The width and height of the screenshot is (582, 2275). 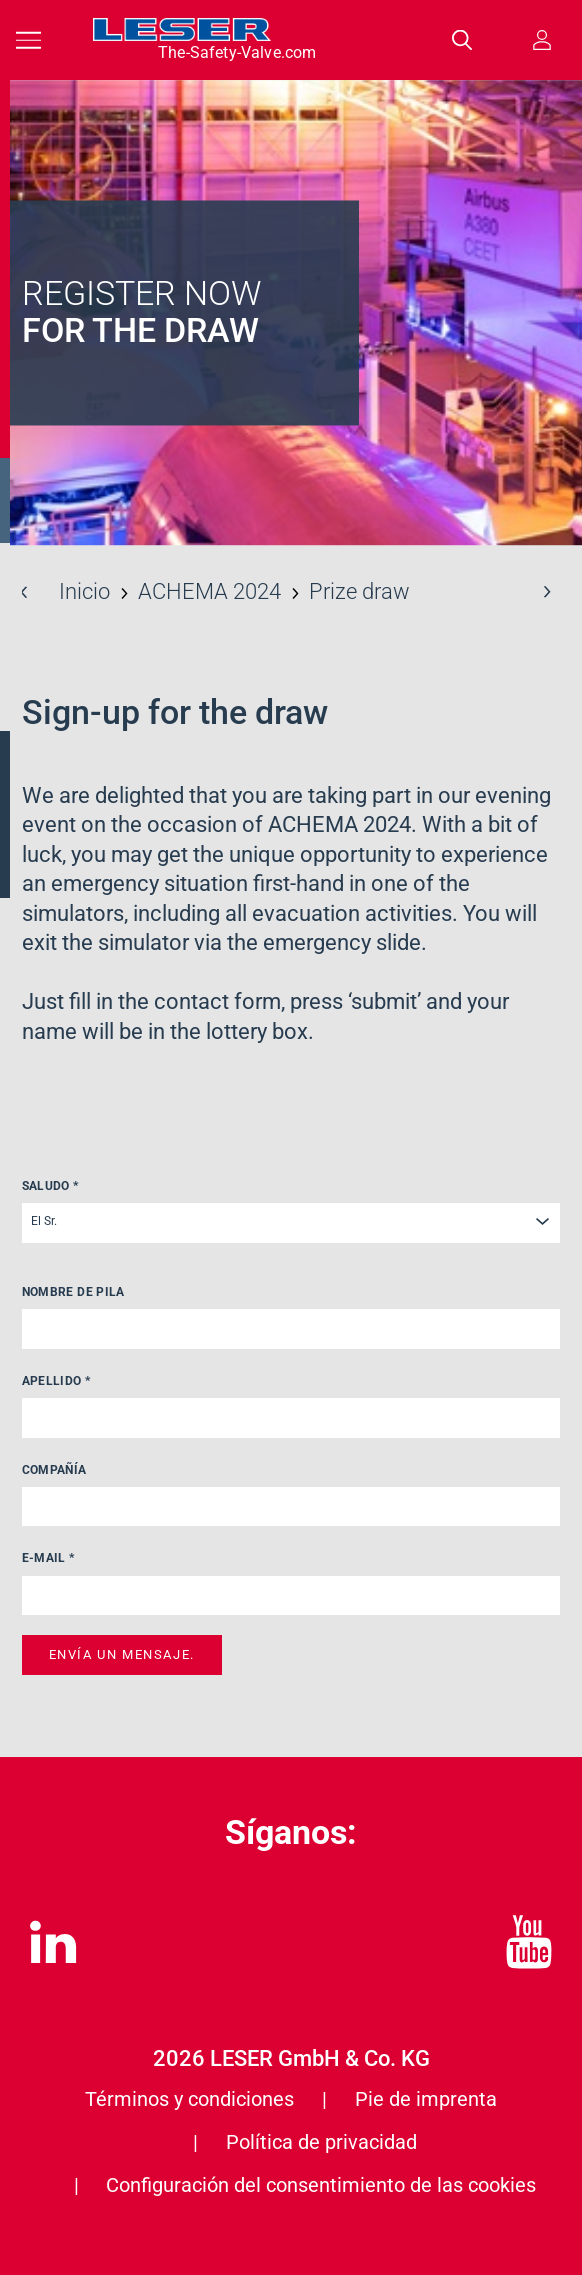 I want to click on Apellido *, so click(x=56, y=1381).